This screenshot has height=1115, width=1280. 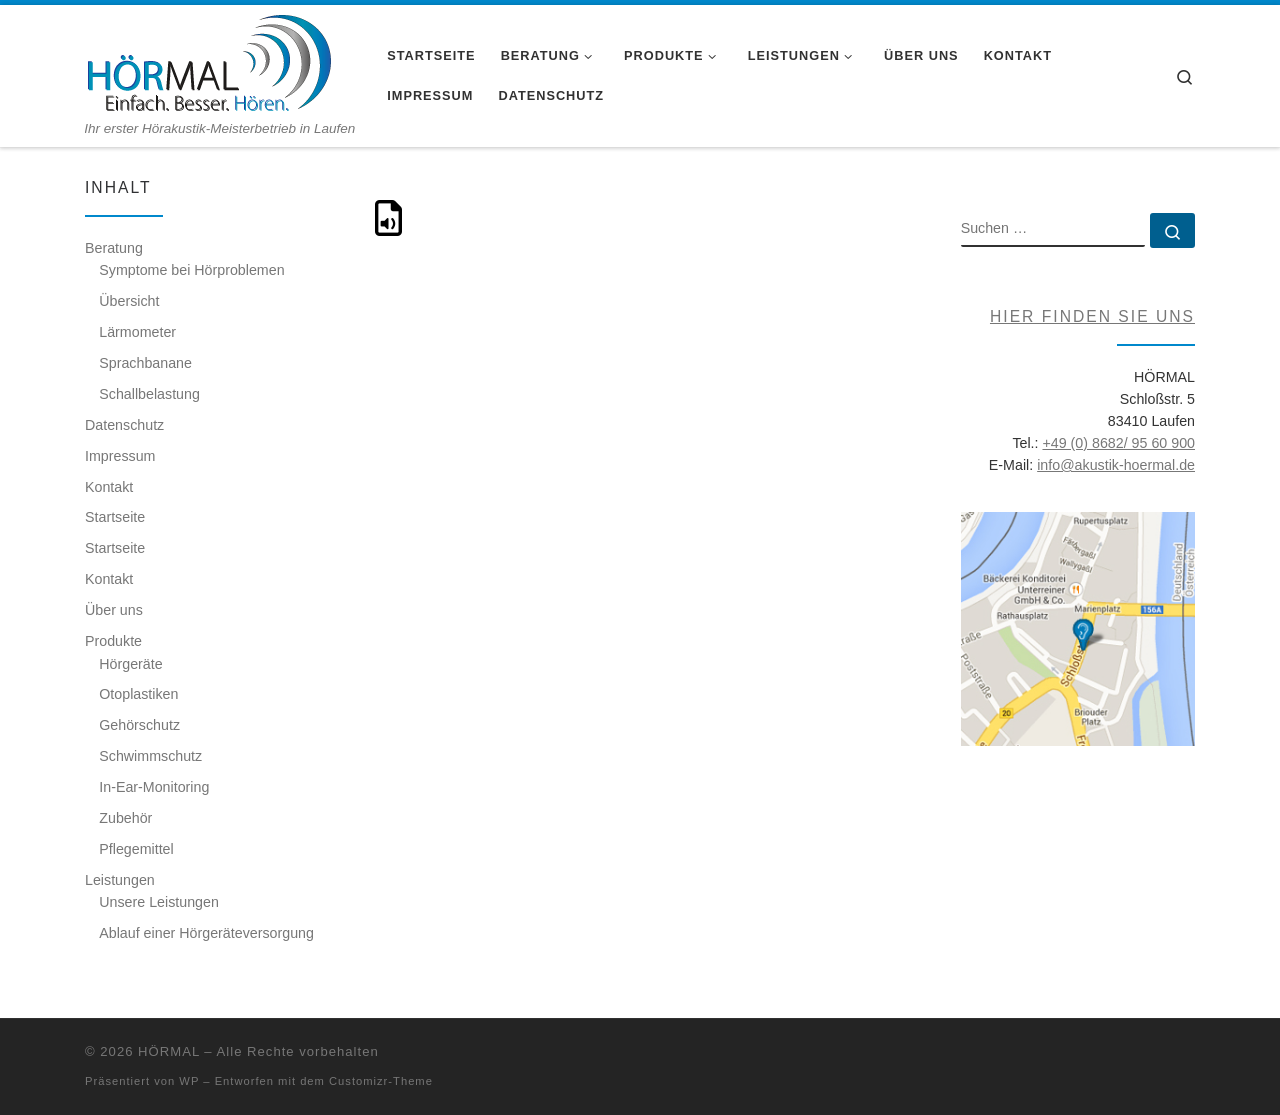 I want to click on Über uns, so click(x=114, y=610).